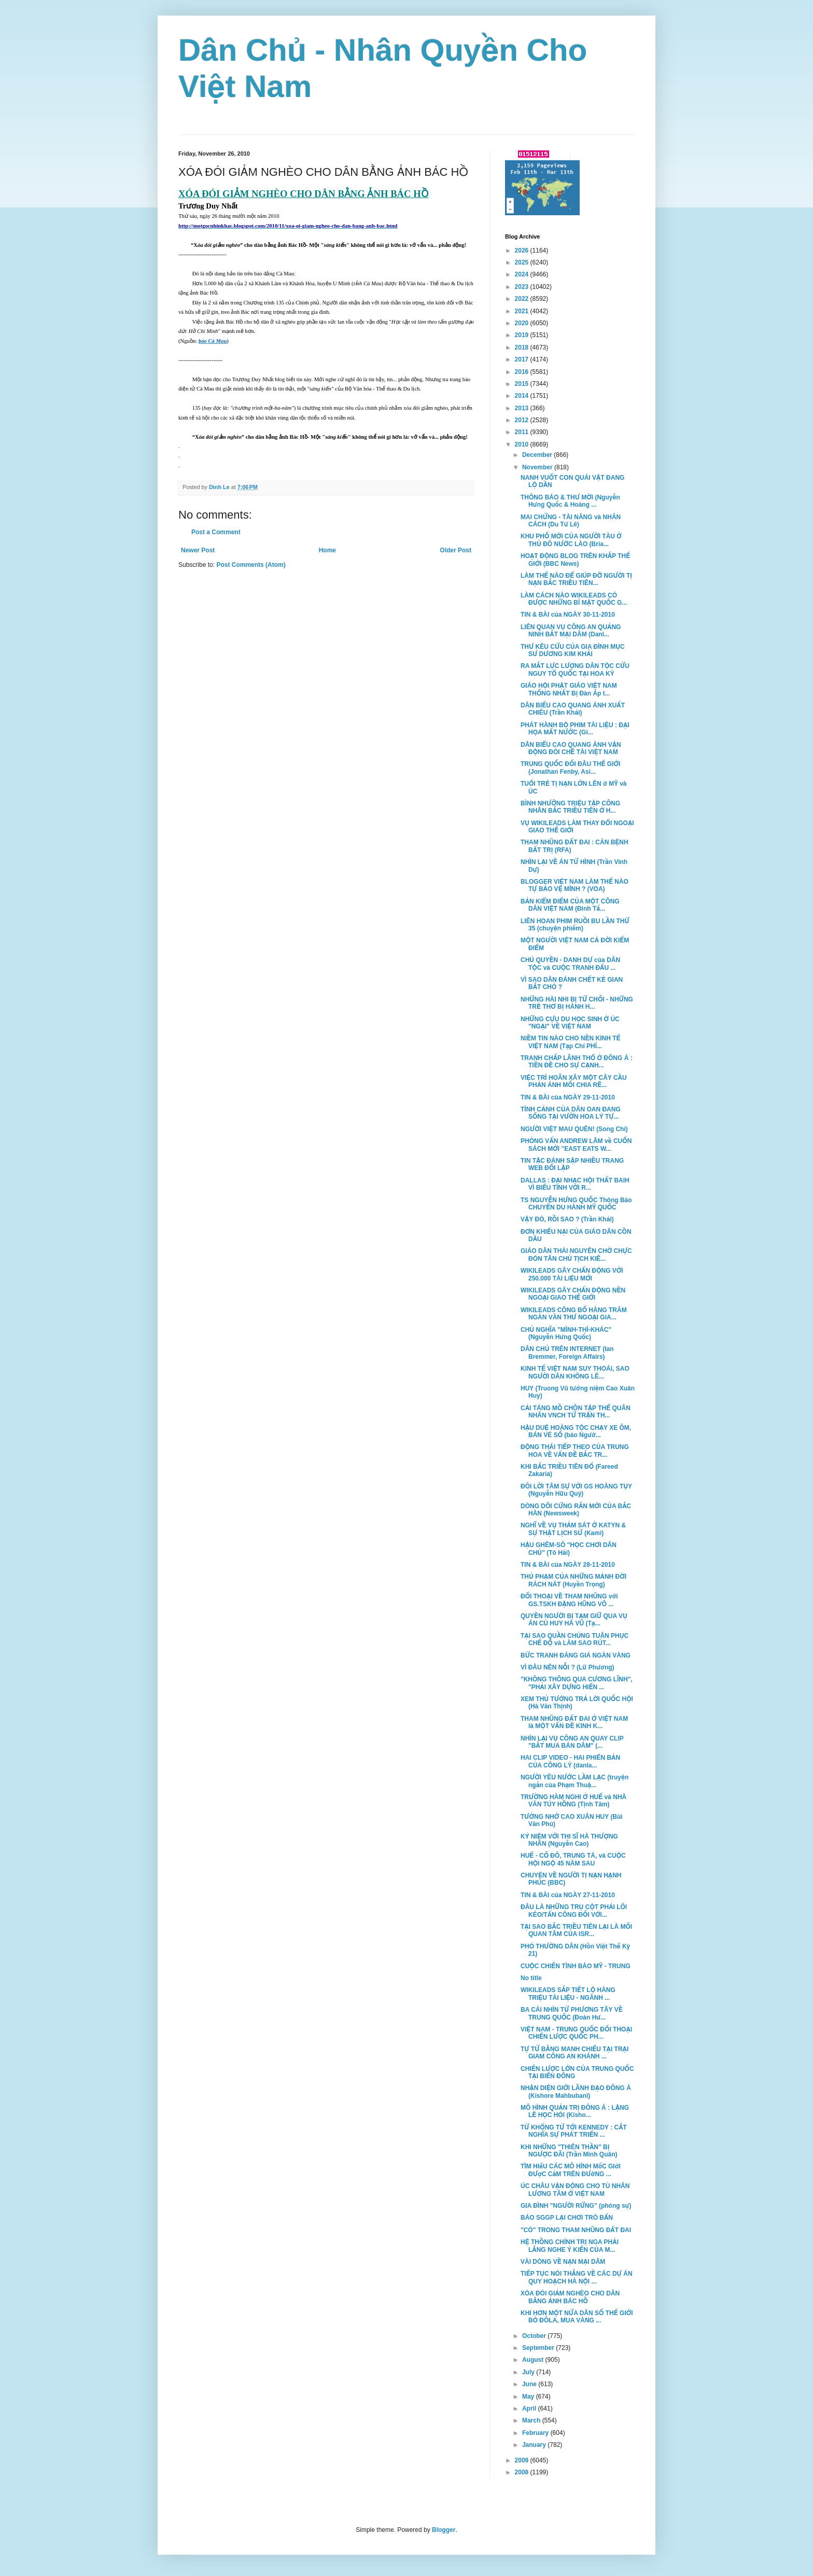 The width and height of the screenshot is (813, 2576). What do you see at coordinates (575, 559) in the screenshot?
I see `HOẠT ĐỘNG BLOG TRÊN KHẮP THẾ GIỚI (BBC News)` at bounding box center [575, 559].